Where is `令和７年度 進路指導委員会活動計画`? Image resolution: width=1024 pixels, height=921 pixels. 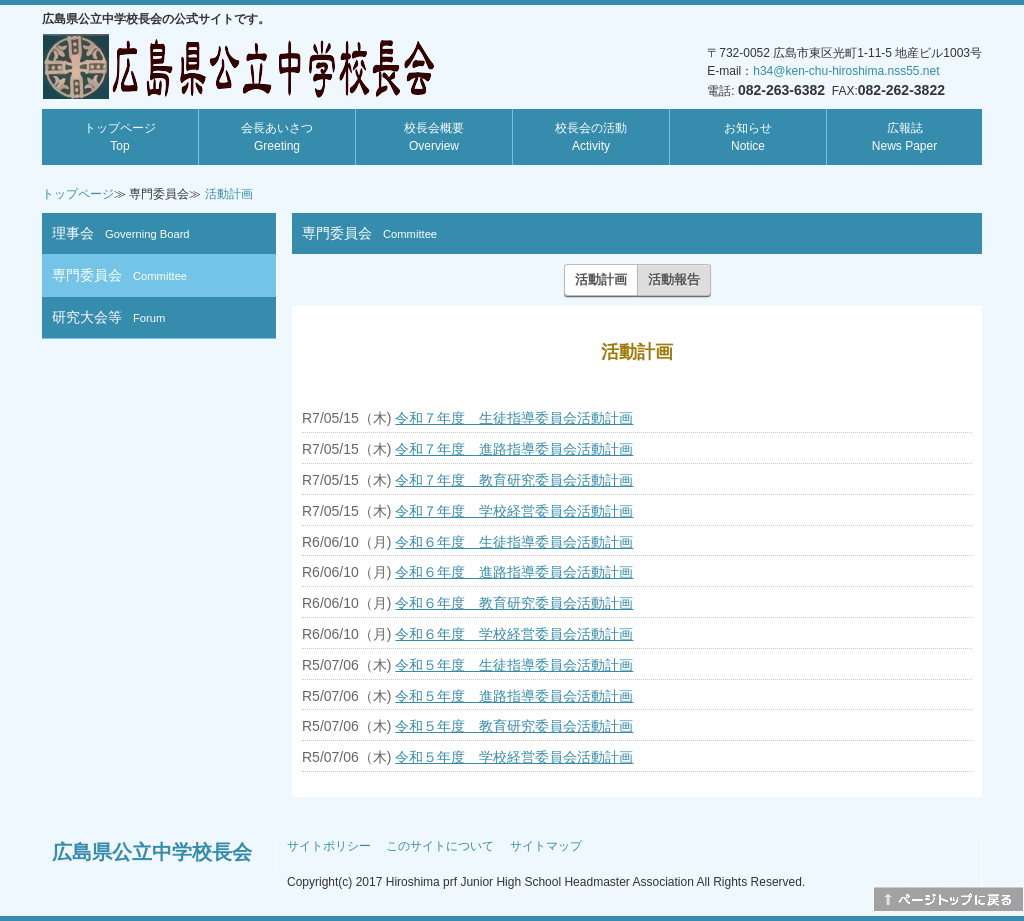 令和７年度 進路指導委員会活動計画 is located at coordinates (514, 449).